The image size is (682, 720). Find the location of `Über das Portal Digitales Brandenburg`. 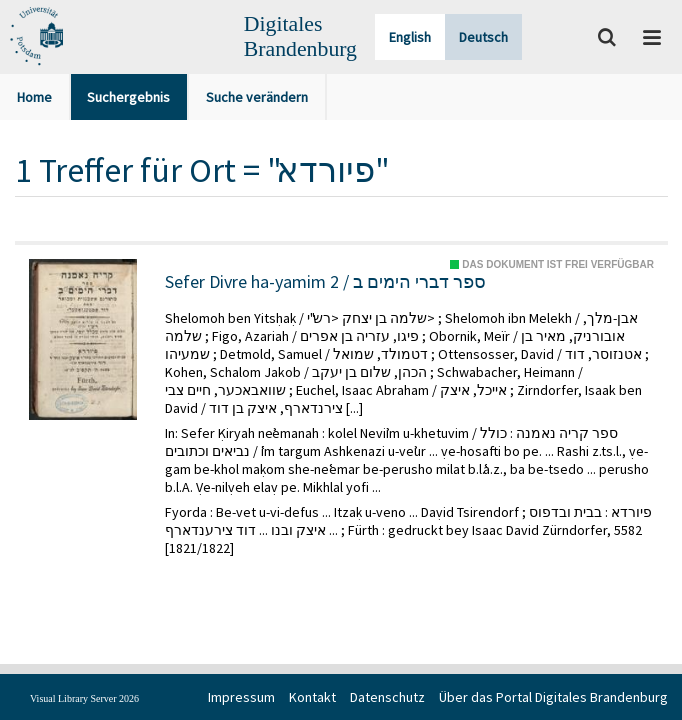

Über das Portal Digitales Brandenburg is located at coordinates (553, 697).